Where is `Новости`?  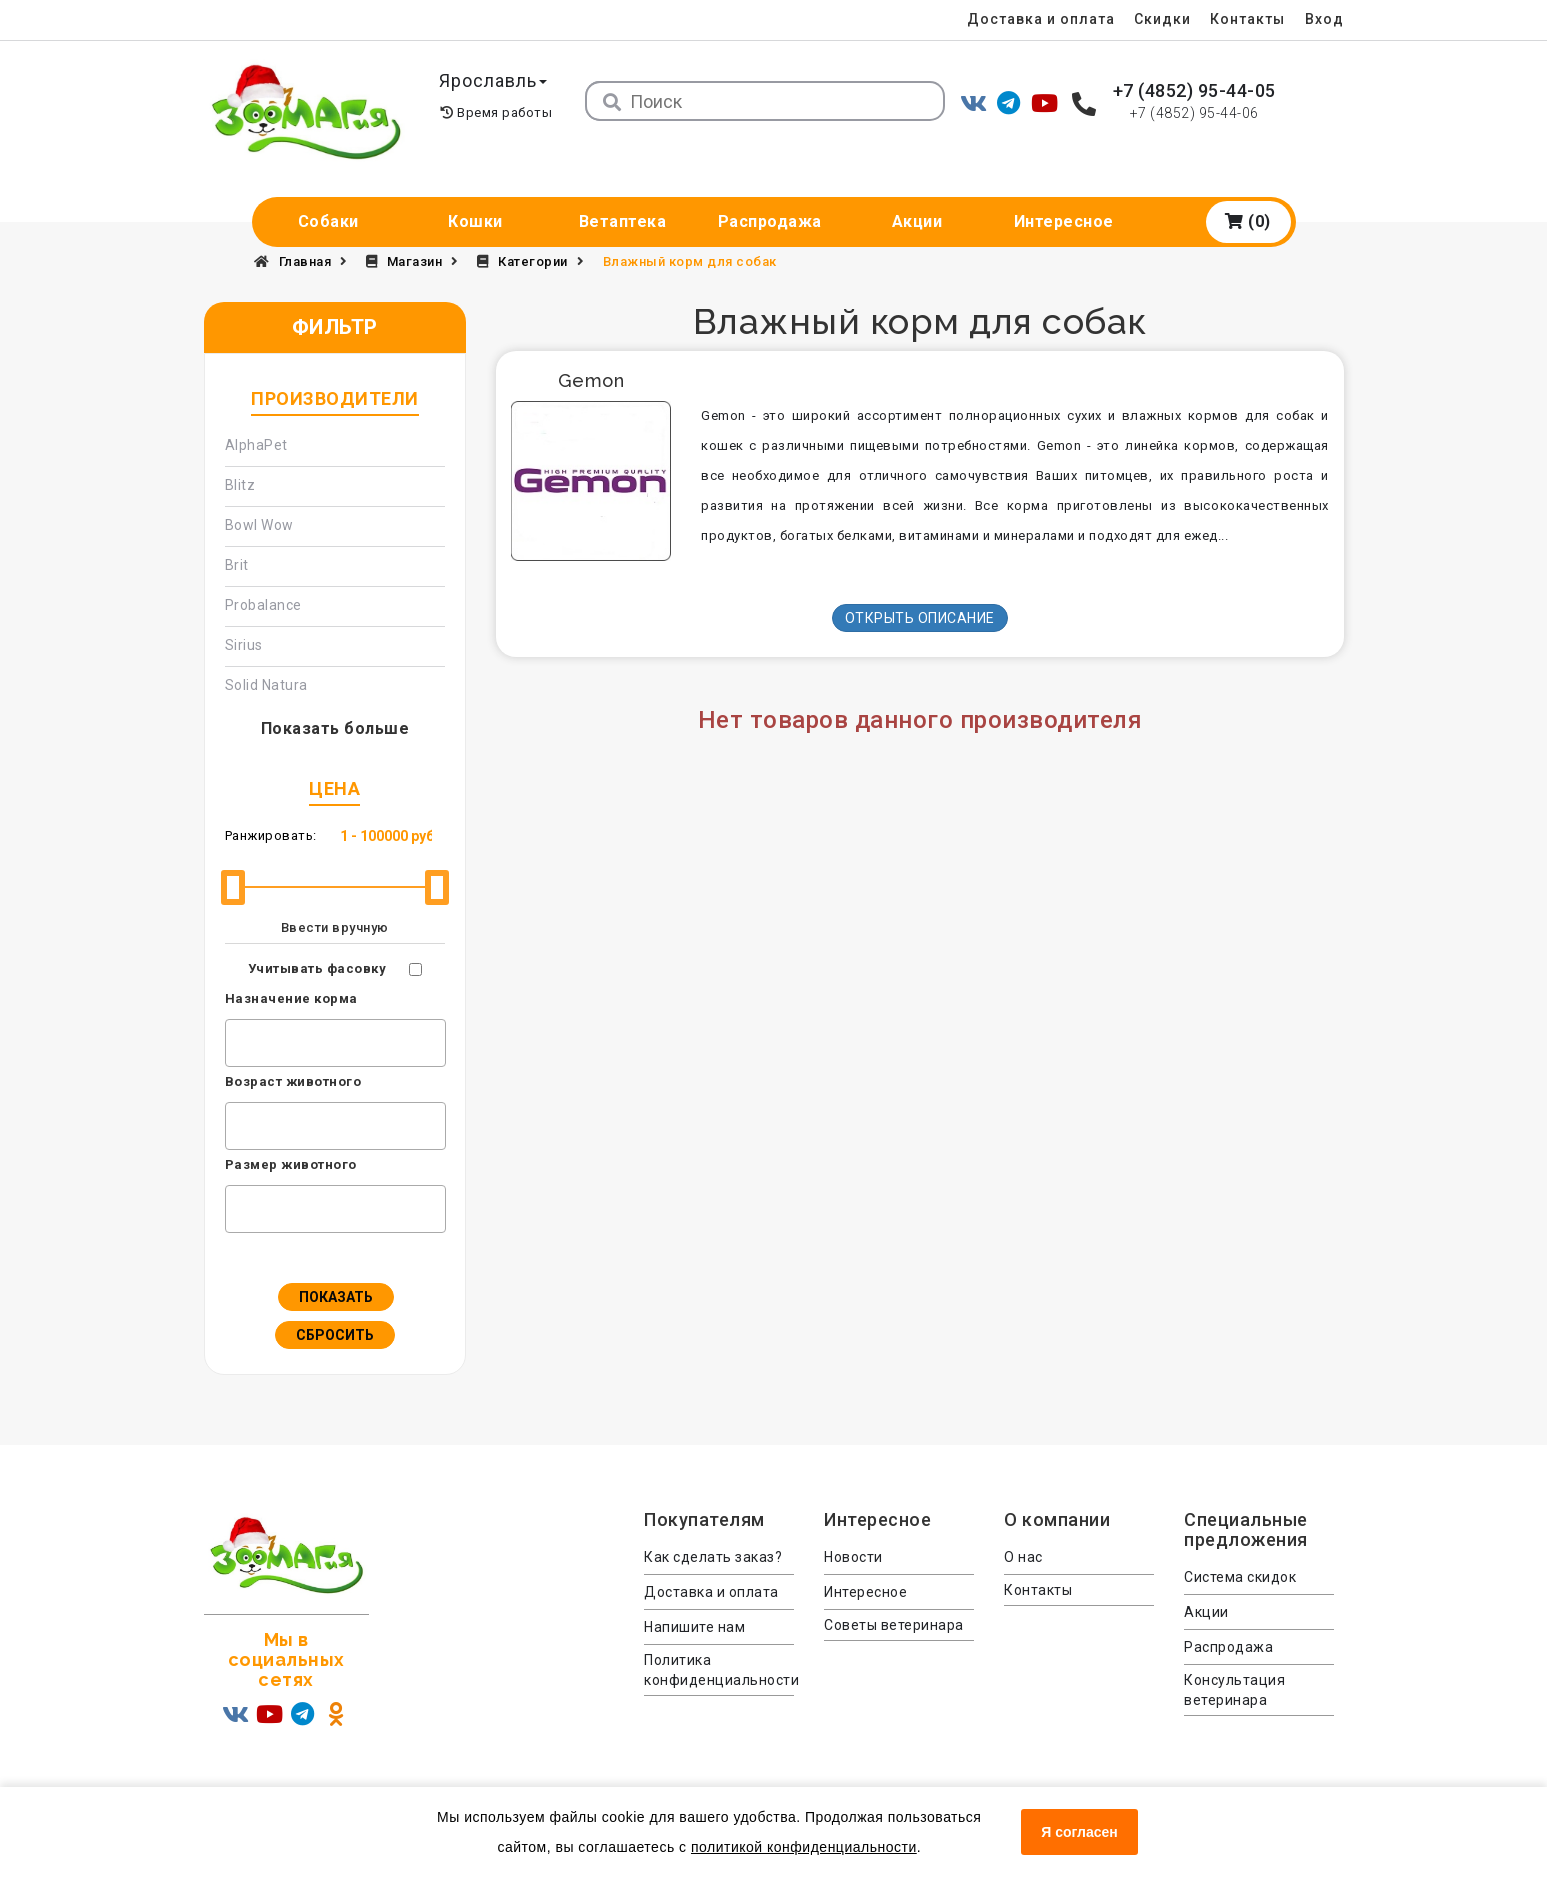
Новости is located at coordinates (853, 1557).